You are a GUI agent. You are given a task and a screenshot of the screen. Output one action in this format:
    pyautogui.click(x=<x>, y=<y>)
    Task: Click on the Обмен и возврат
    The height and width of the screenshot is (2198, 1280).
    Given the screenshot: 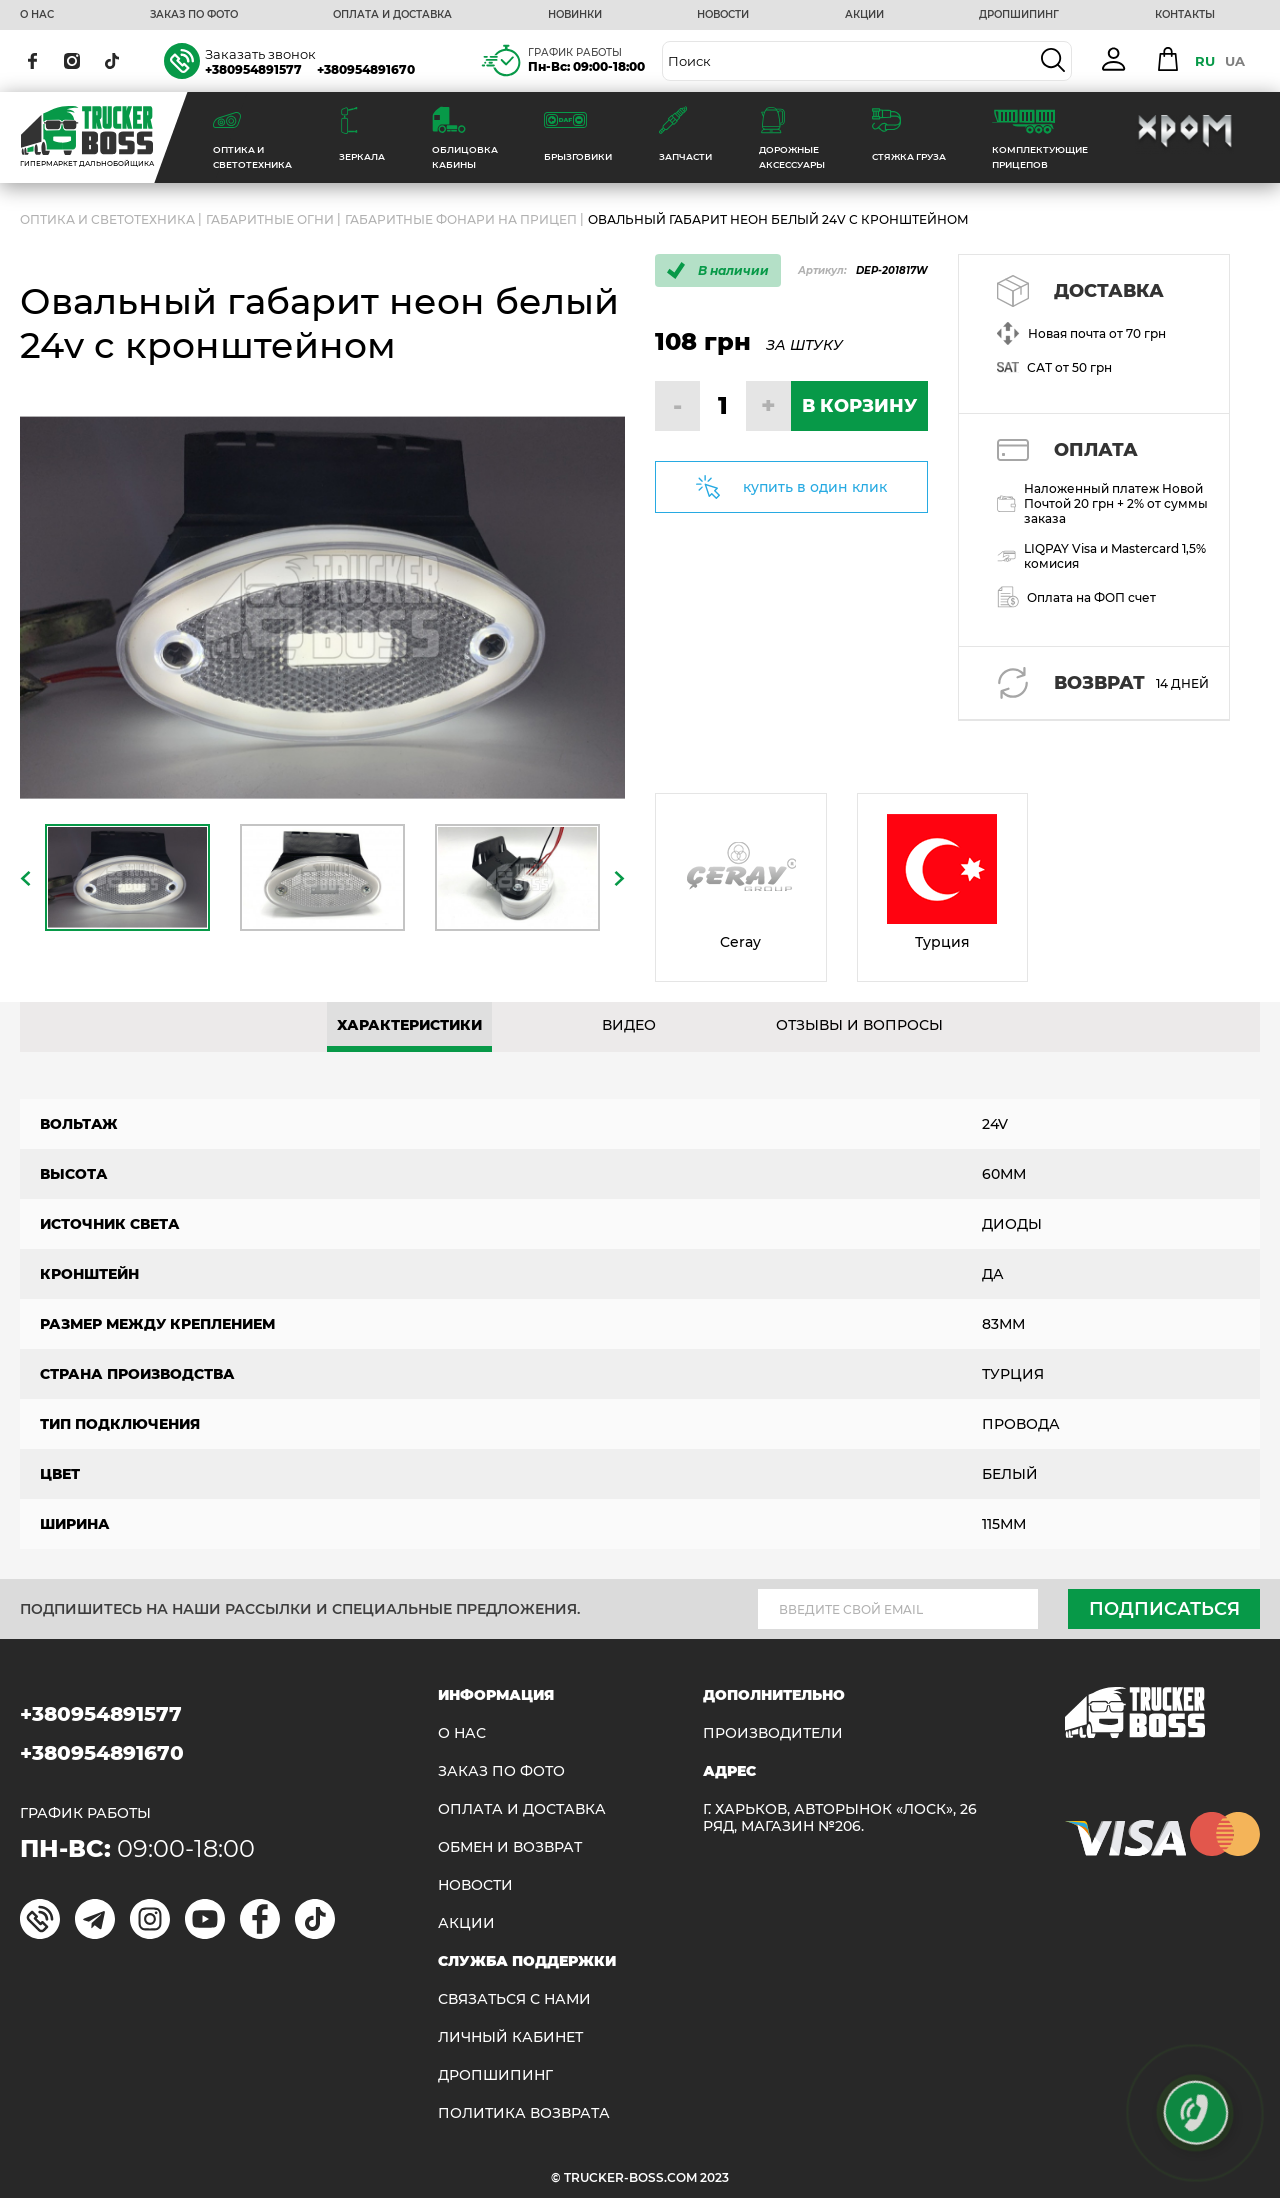 What is the action you would take?
    pyautogui.click(x=510, y=1847)
    